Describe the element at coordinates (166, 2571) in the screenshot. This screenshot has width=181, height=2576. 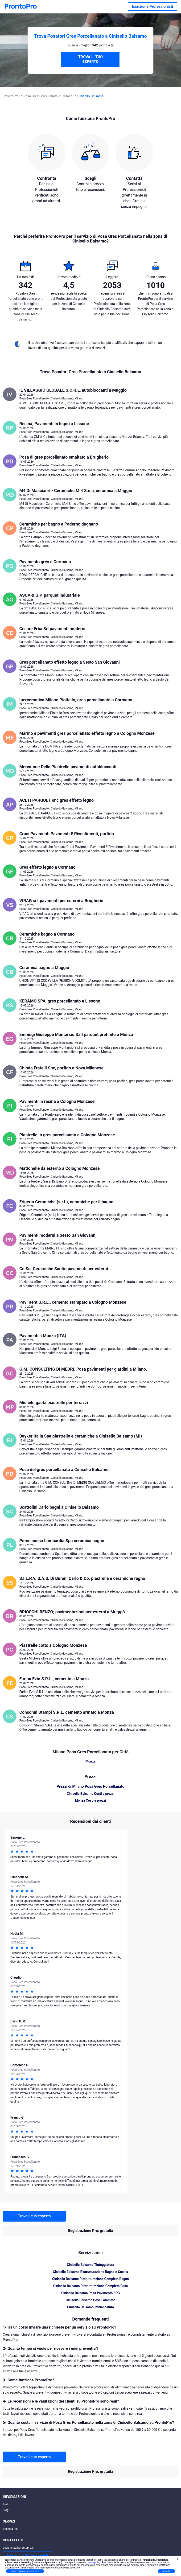
I see `Accetta` at that location.